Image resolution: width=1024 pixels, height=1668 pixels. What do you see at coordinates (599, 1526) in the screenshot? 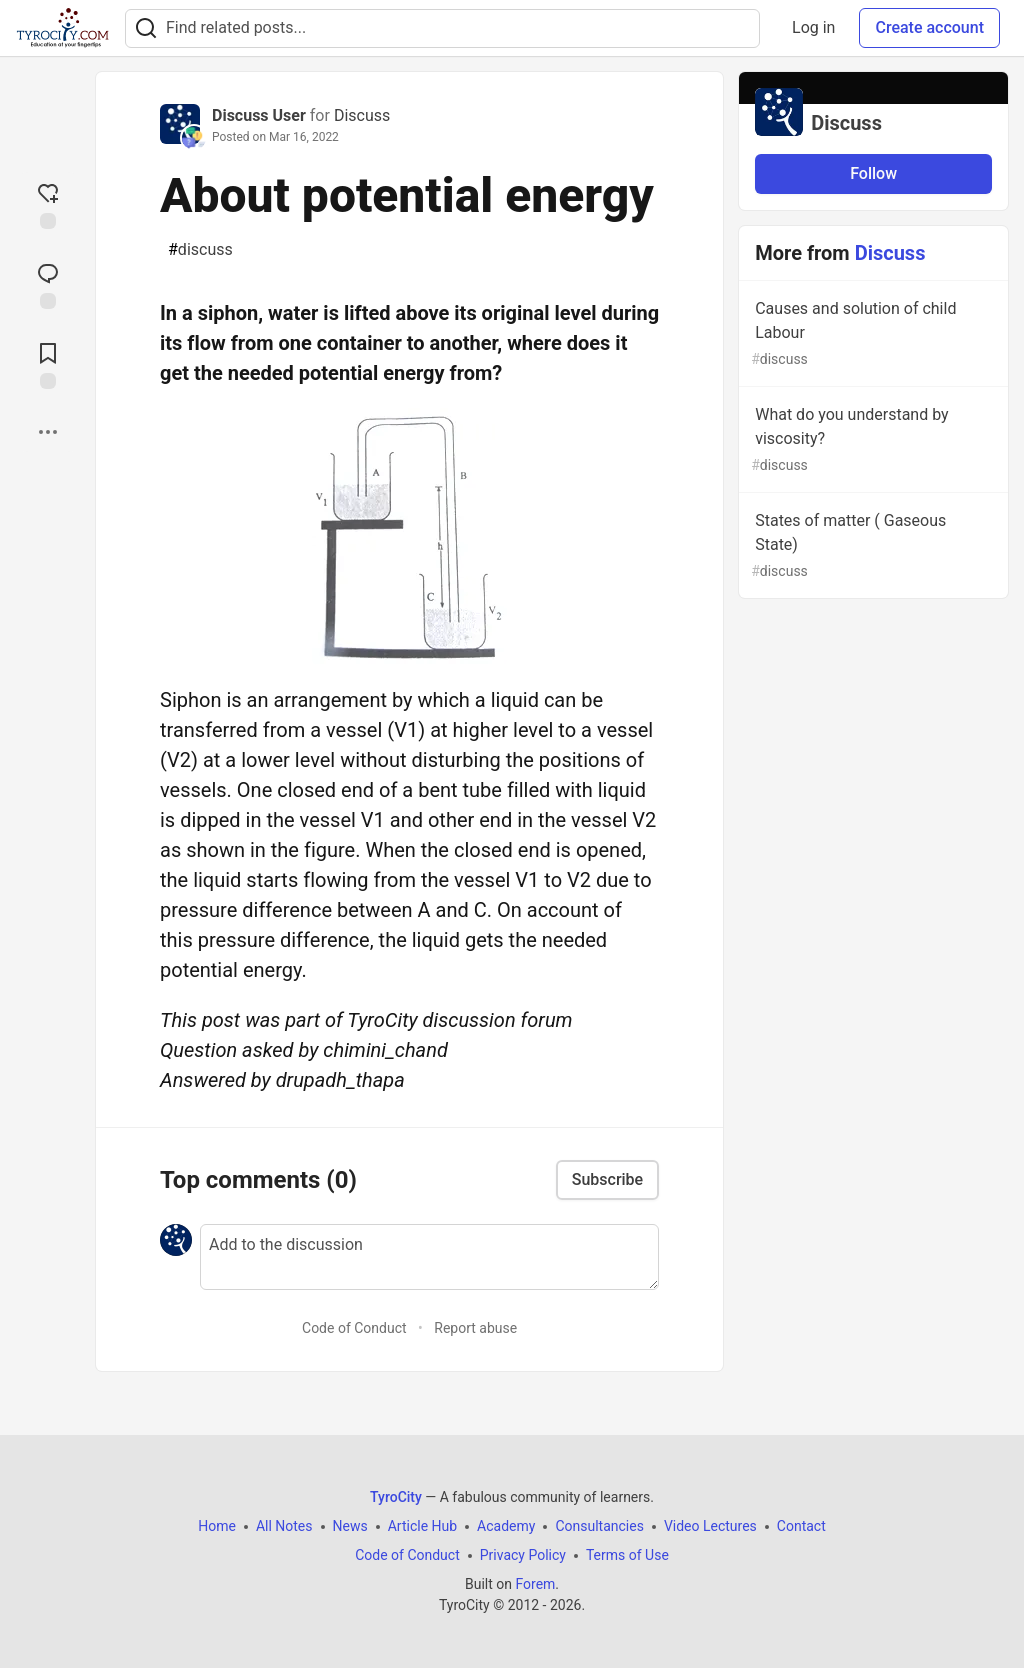
I see `Consultancies` at bounding box center [599, 1526].